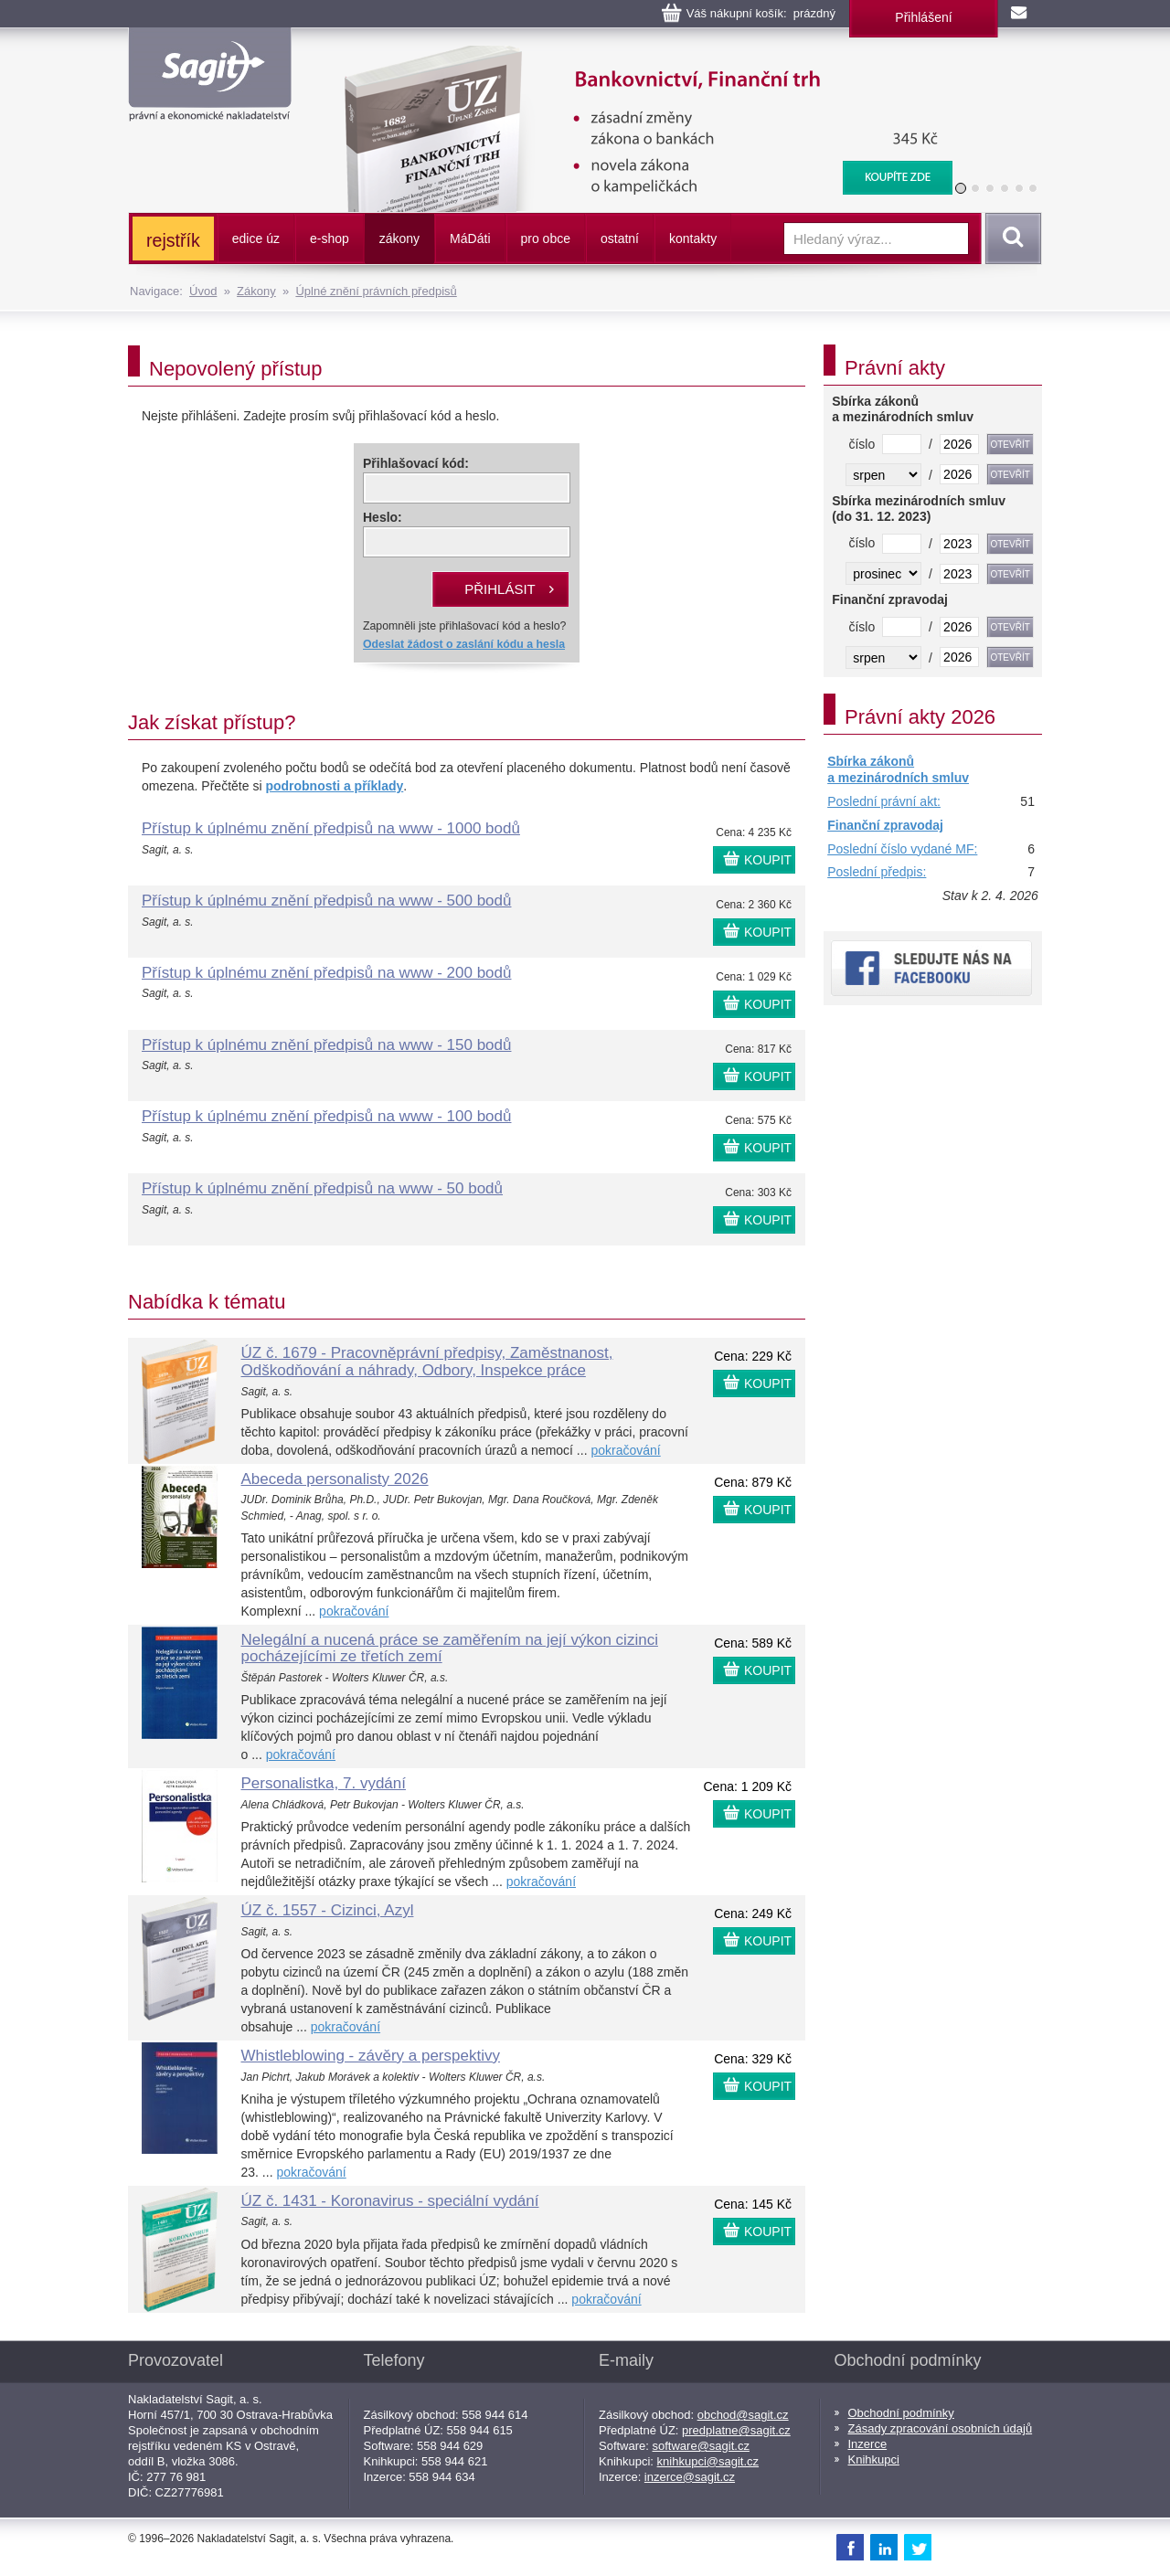 The height and width of the screenshot is (2576, 1170). I want to click on ááti, so click(470, 238).